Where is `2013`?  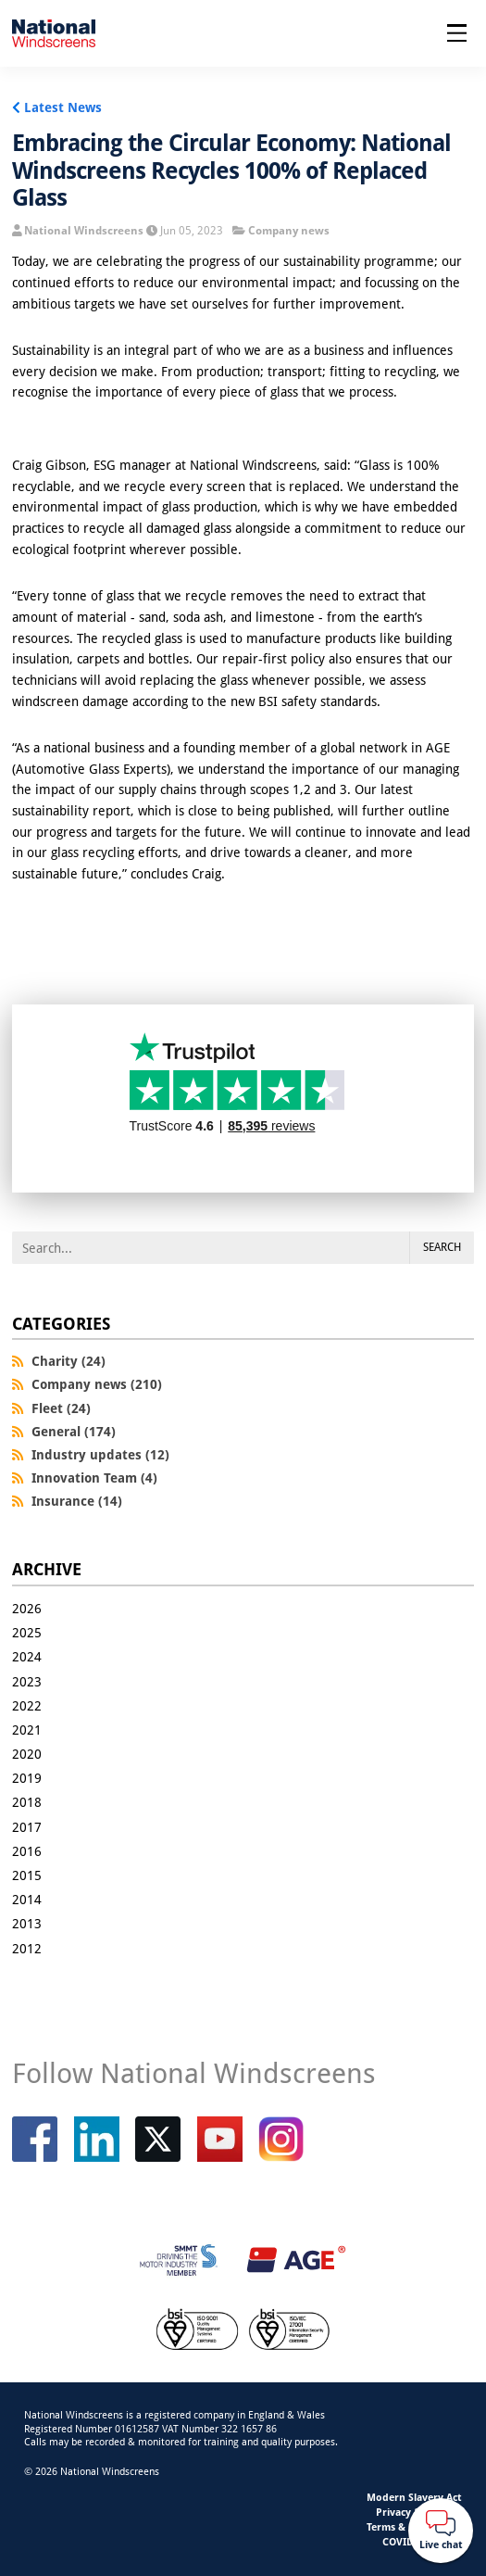
2013 is located at coordinates (27, 1923).